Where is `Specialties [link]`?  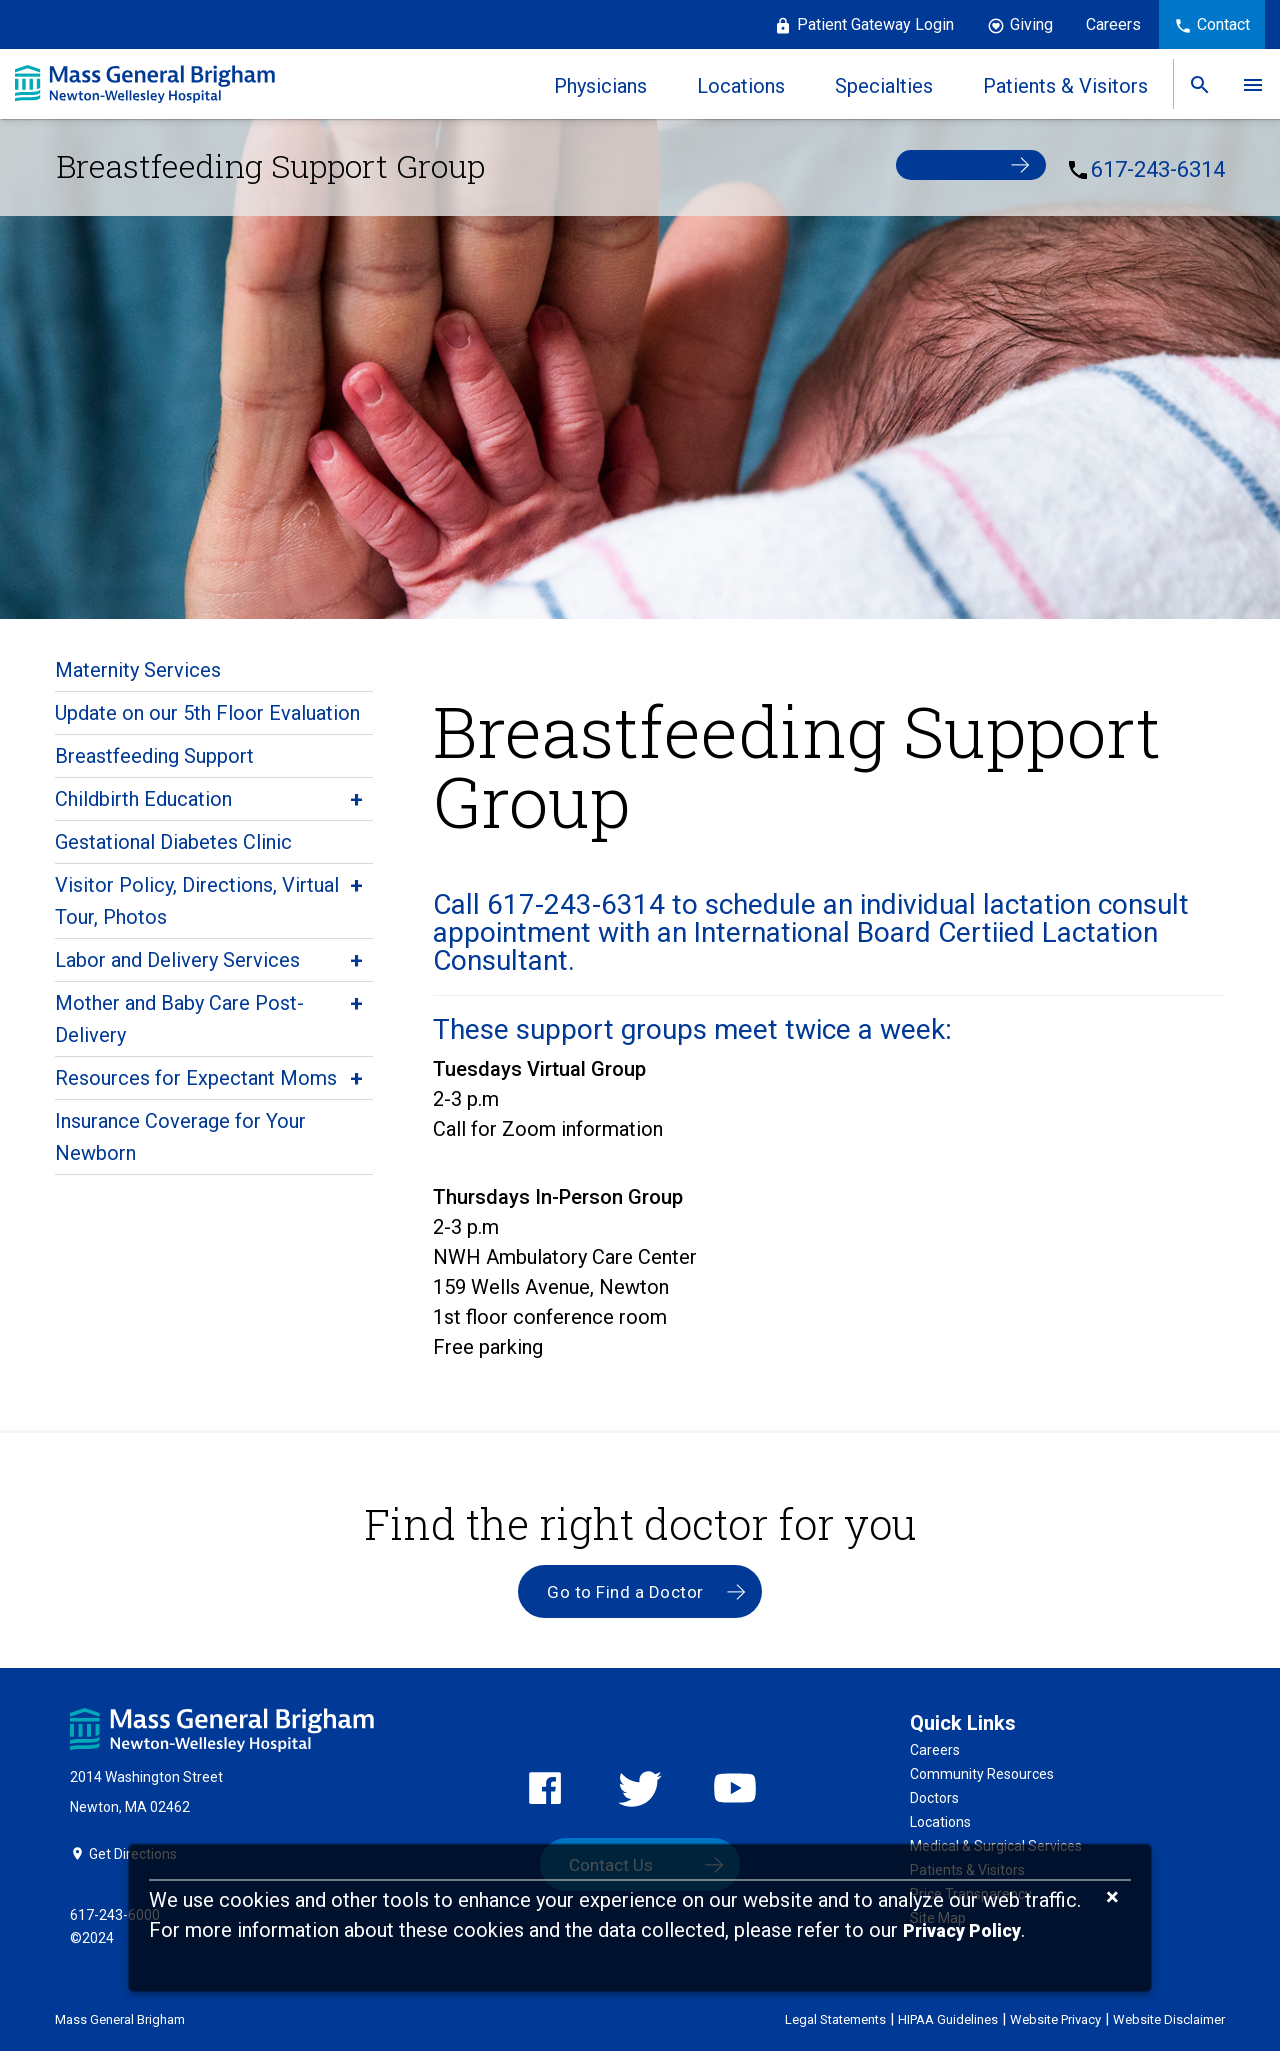
Specialties [link] is located at coordinates (883, 86).